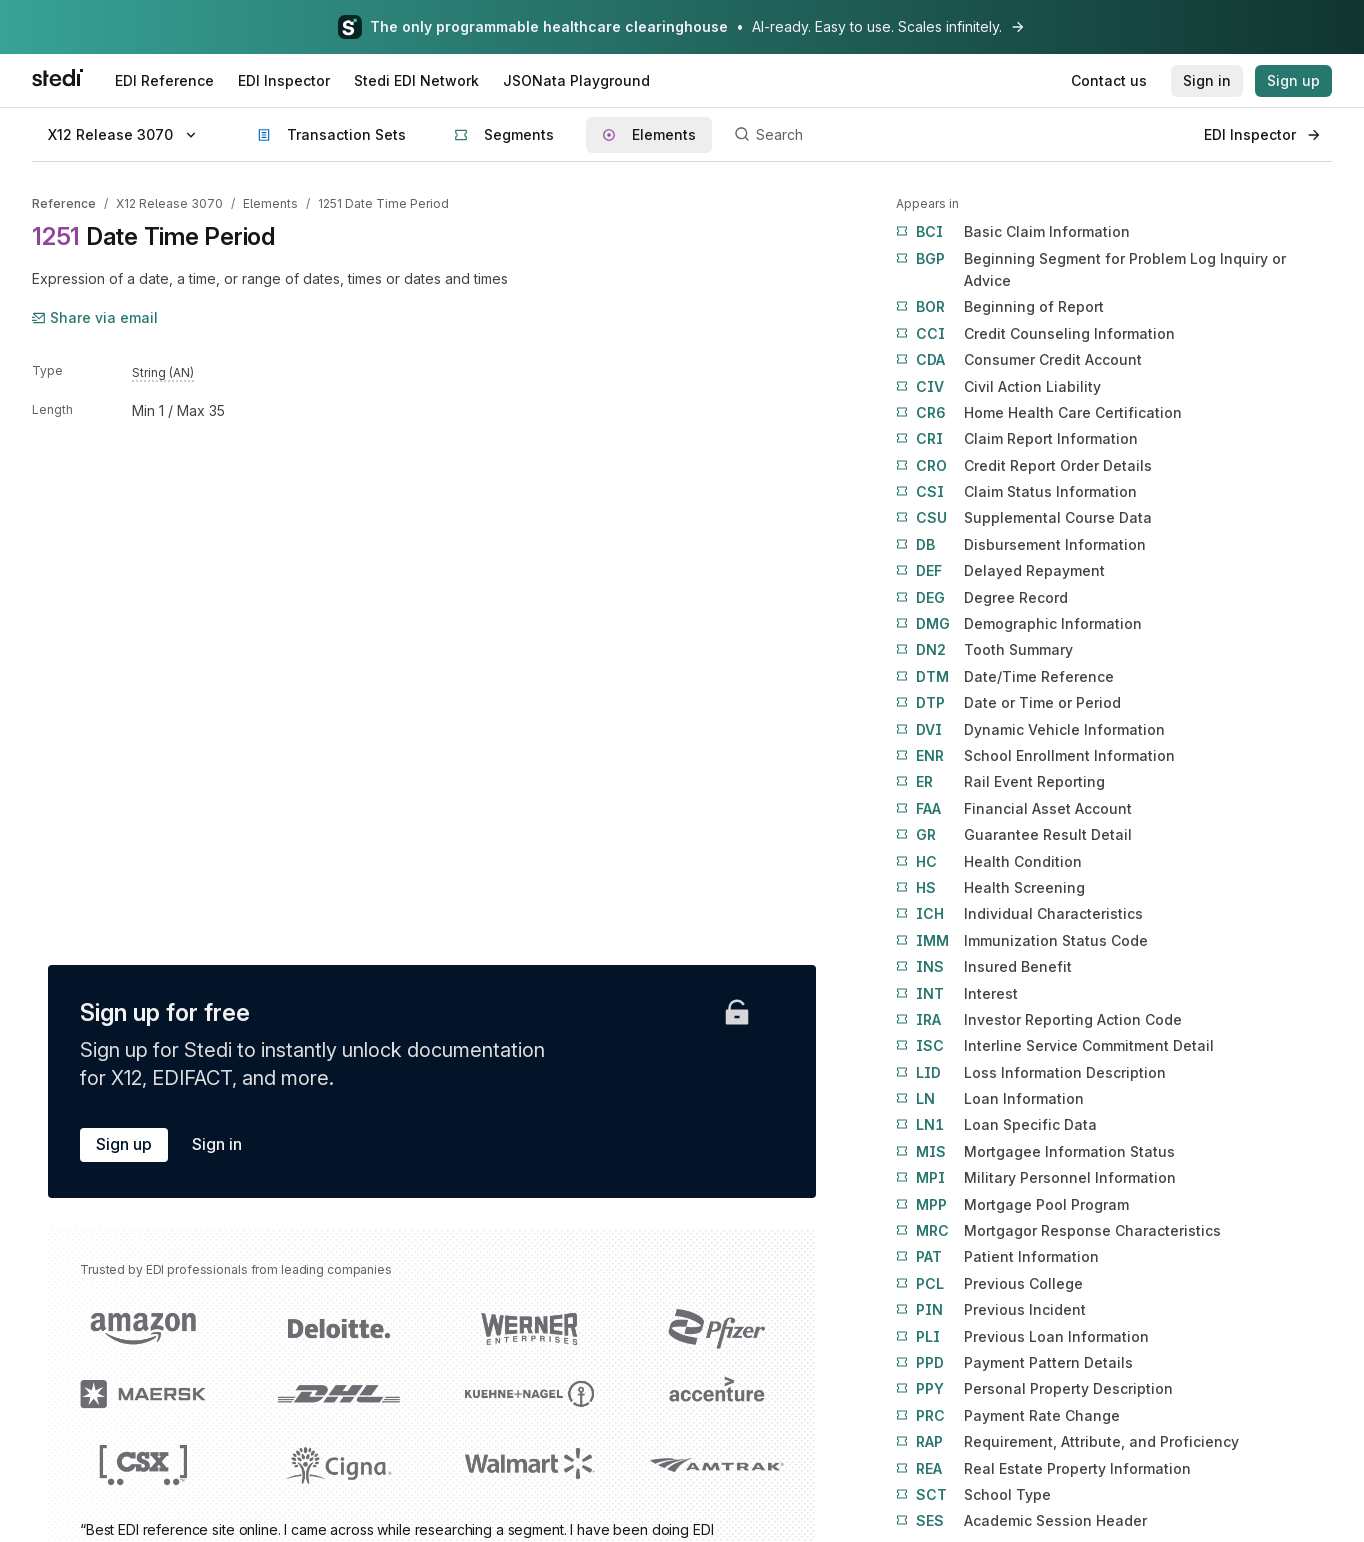 The width and height of the screenshot is (1364, 1542). Describe the element at coordinates (991, 1310) in the screenshot. I see `Previous Incident` at that location.